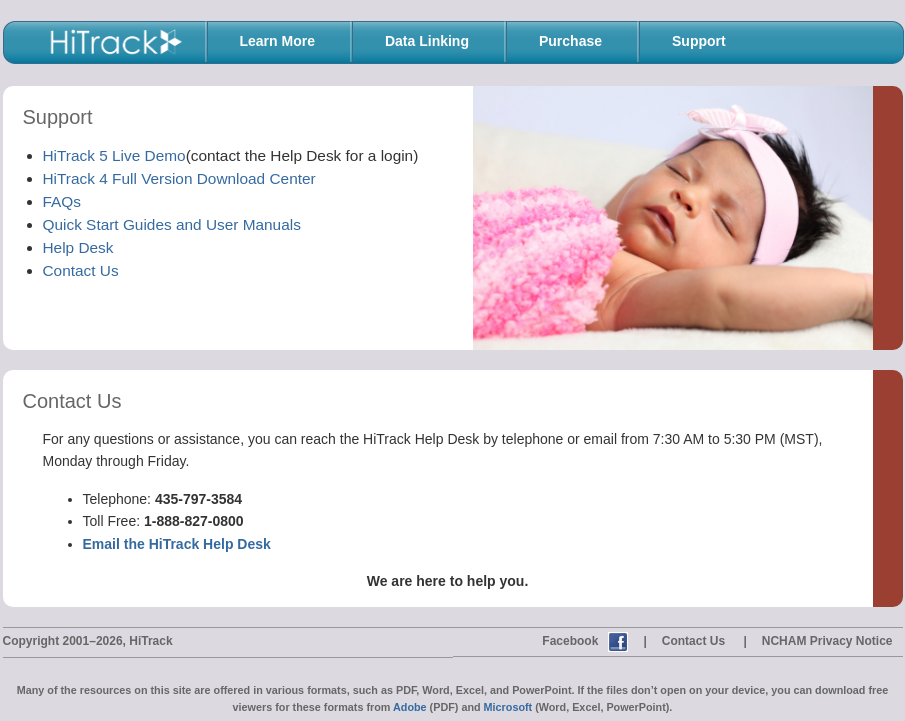 Image resolution: width=905 pixels, height=721 pixels. What do you see at coordinates (827, 641) in the screenshot?
I see `NCHAM Privacy Notice` at bounding box center [827, 641].